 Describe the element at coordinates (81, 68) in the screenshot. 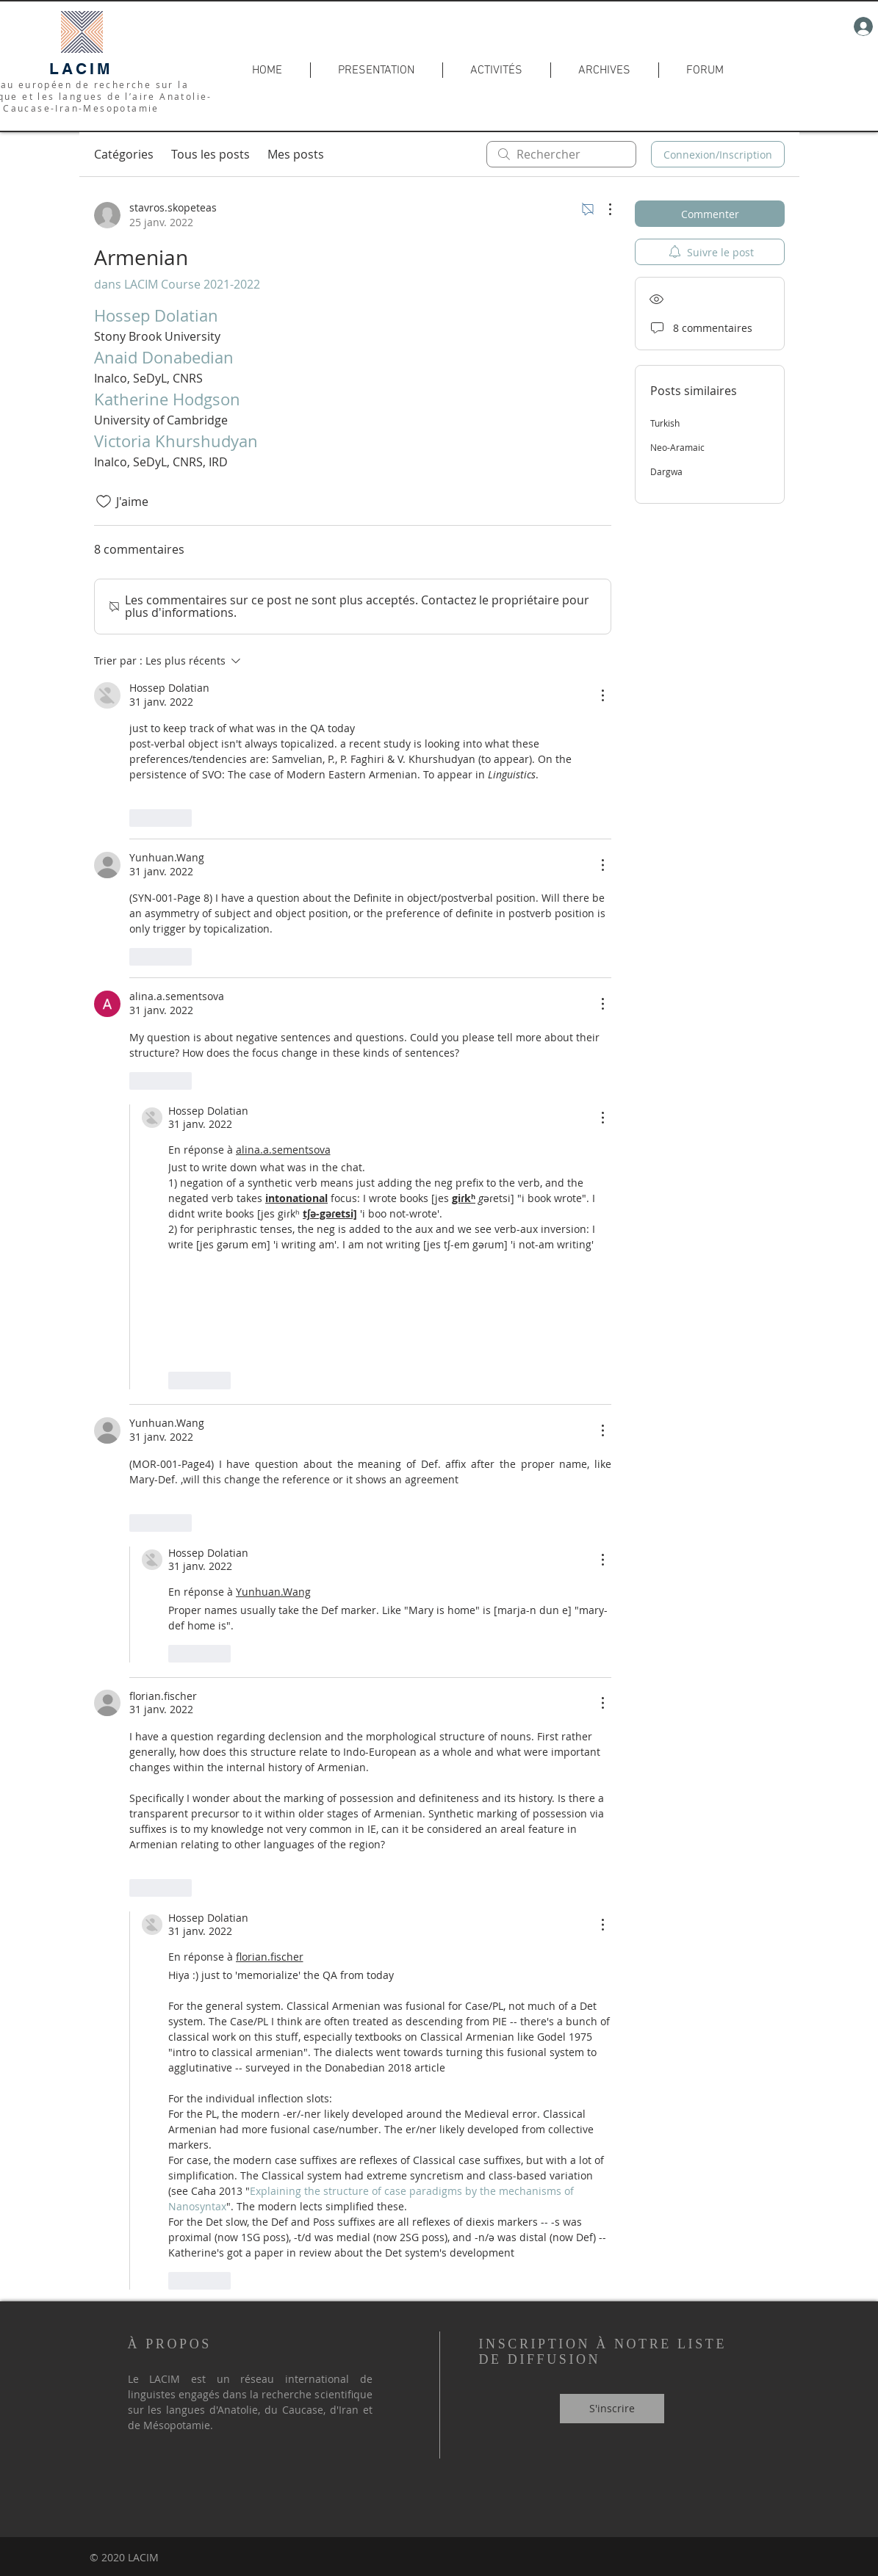

I see `LACIM` at that location.